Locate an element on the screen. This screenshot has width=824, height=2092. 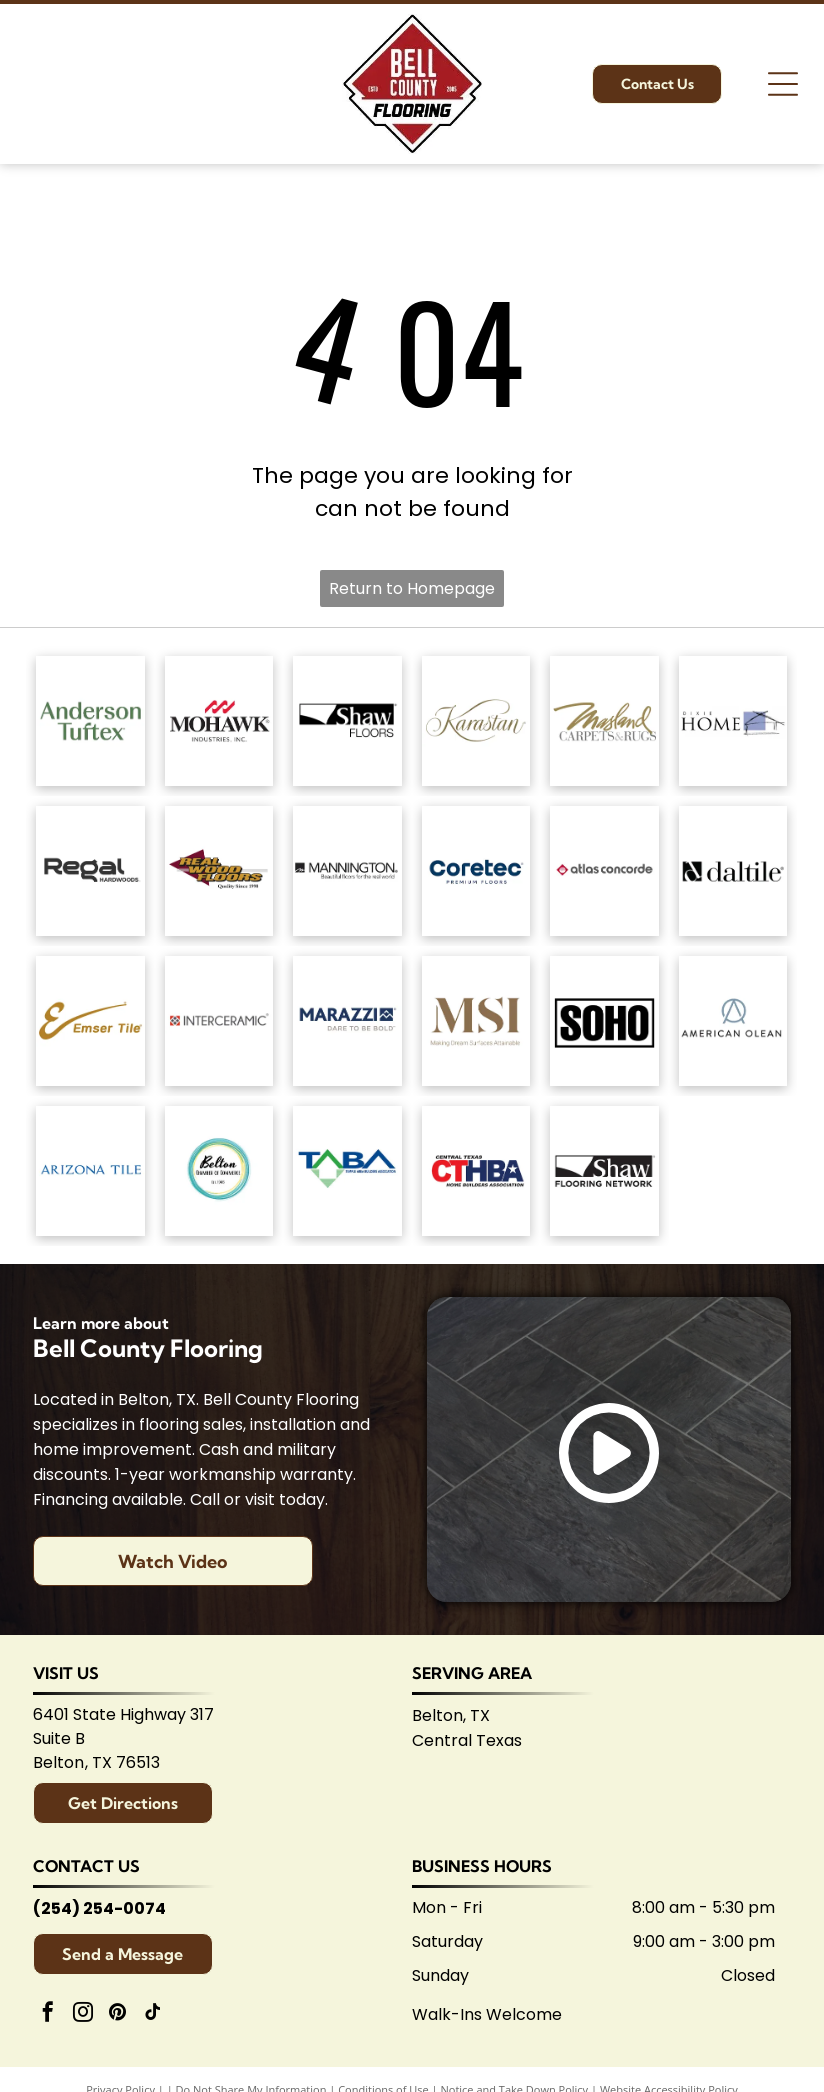
[Brown] is located at coordinates (476, 1021).